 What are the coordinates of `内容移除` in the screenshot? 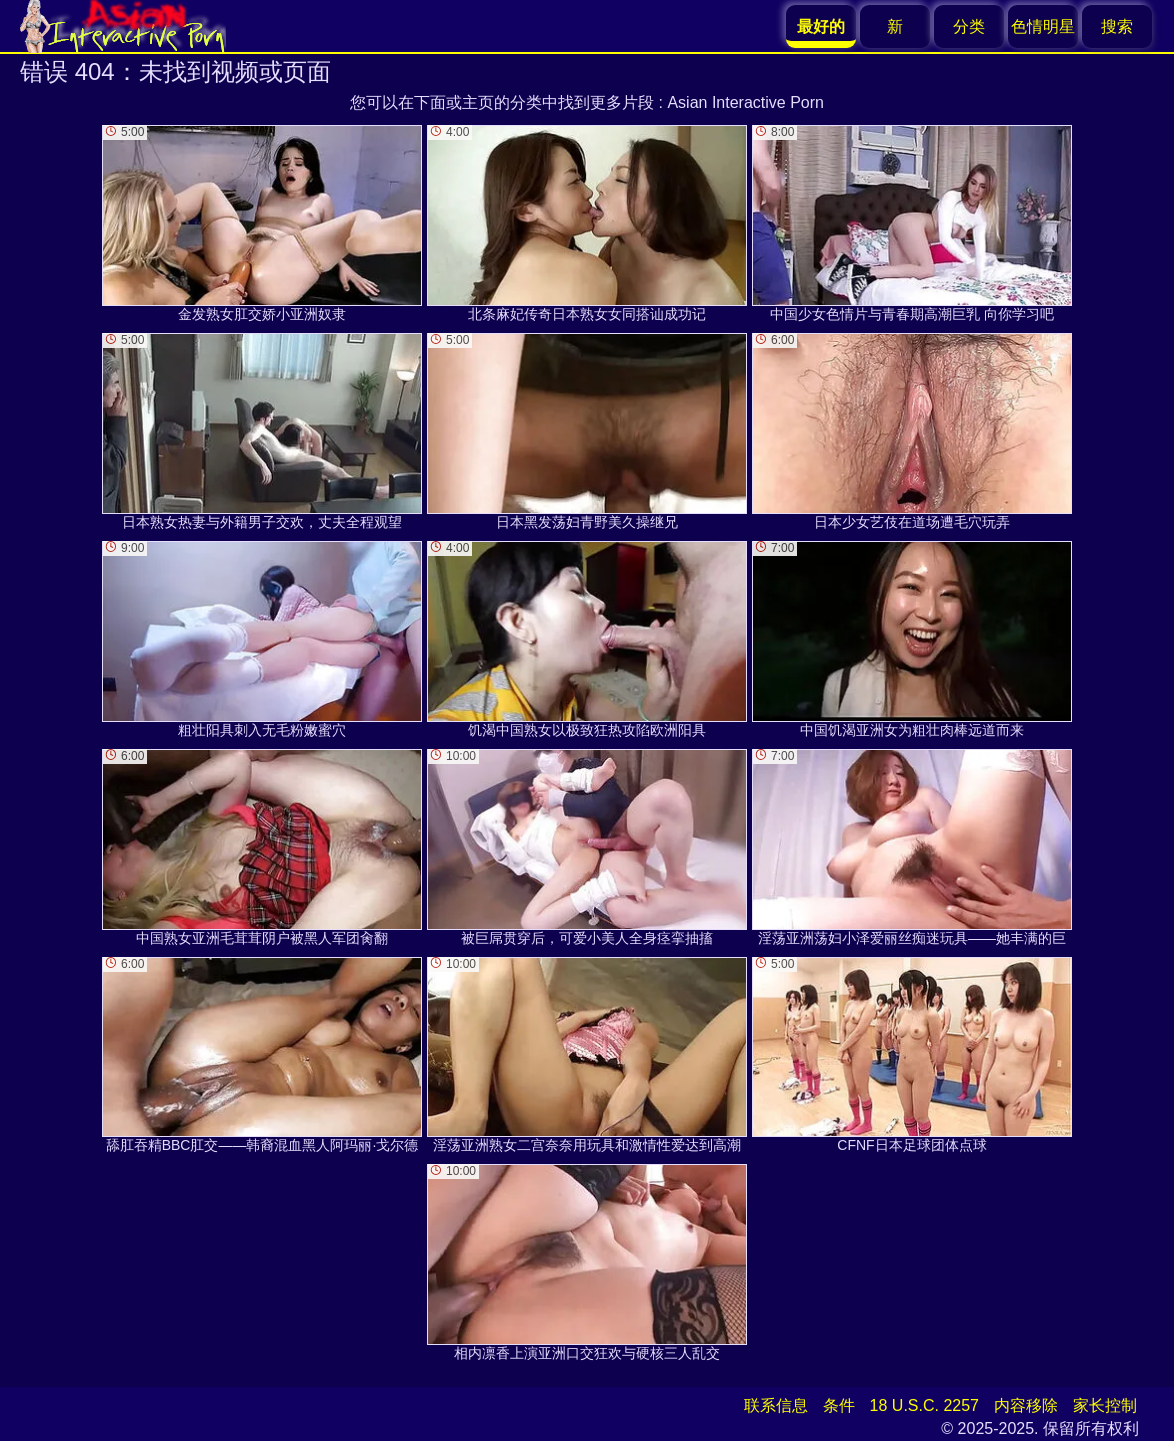 It's located at (1026, 1405).